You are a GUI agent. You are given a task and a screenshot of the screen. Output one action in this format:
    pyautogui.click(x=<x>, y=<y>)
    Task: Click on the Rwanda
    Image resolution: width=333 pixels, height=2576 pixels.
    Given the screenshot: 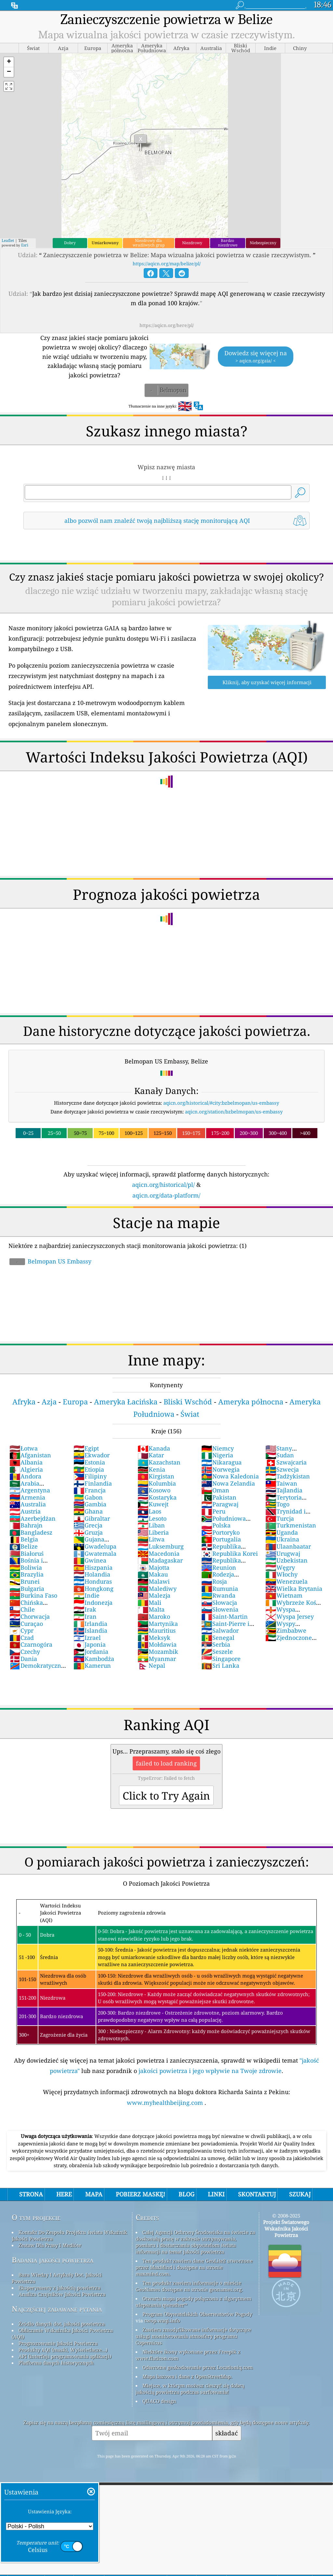 What is the action you would take?
    pyautogui.click(x=218, y=1595)
    